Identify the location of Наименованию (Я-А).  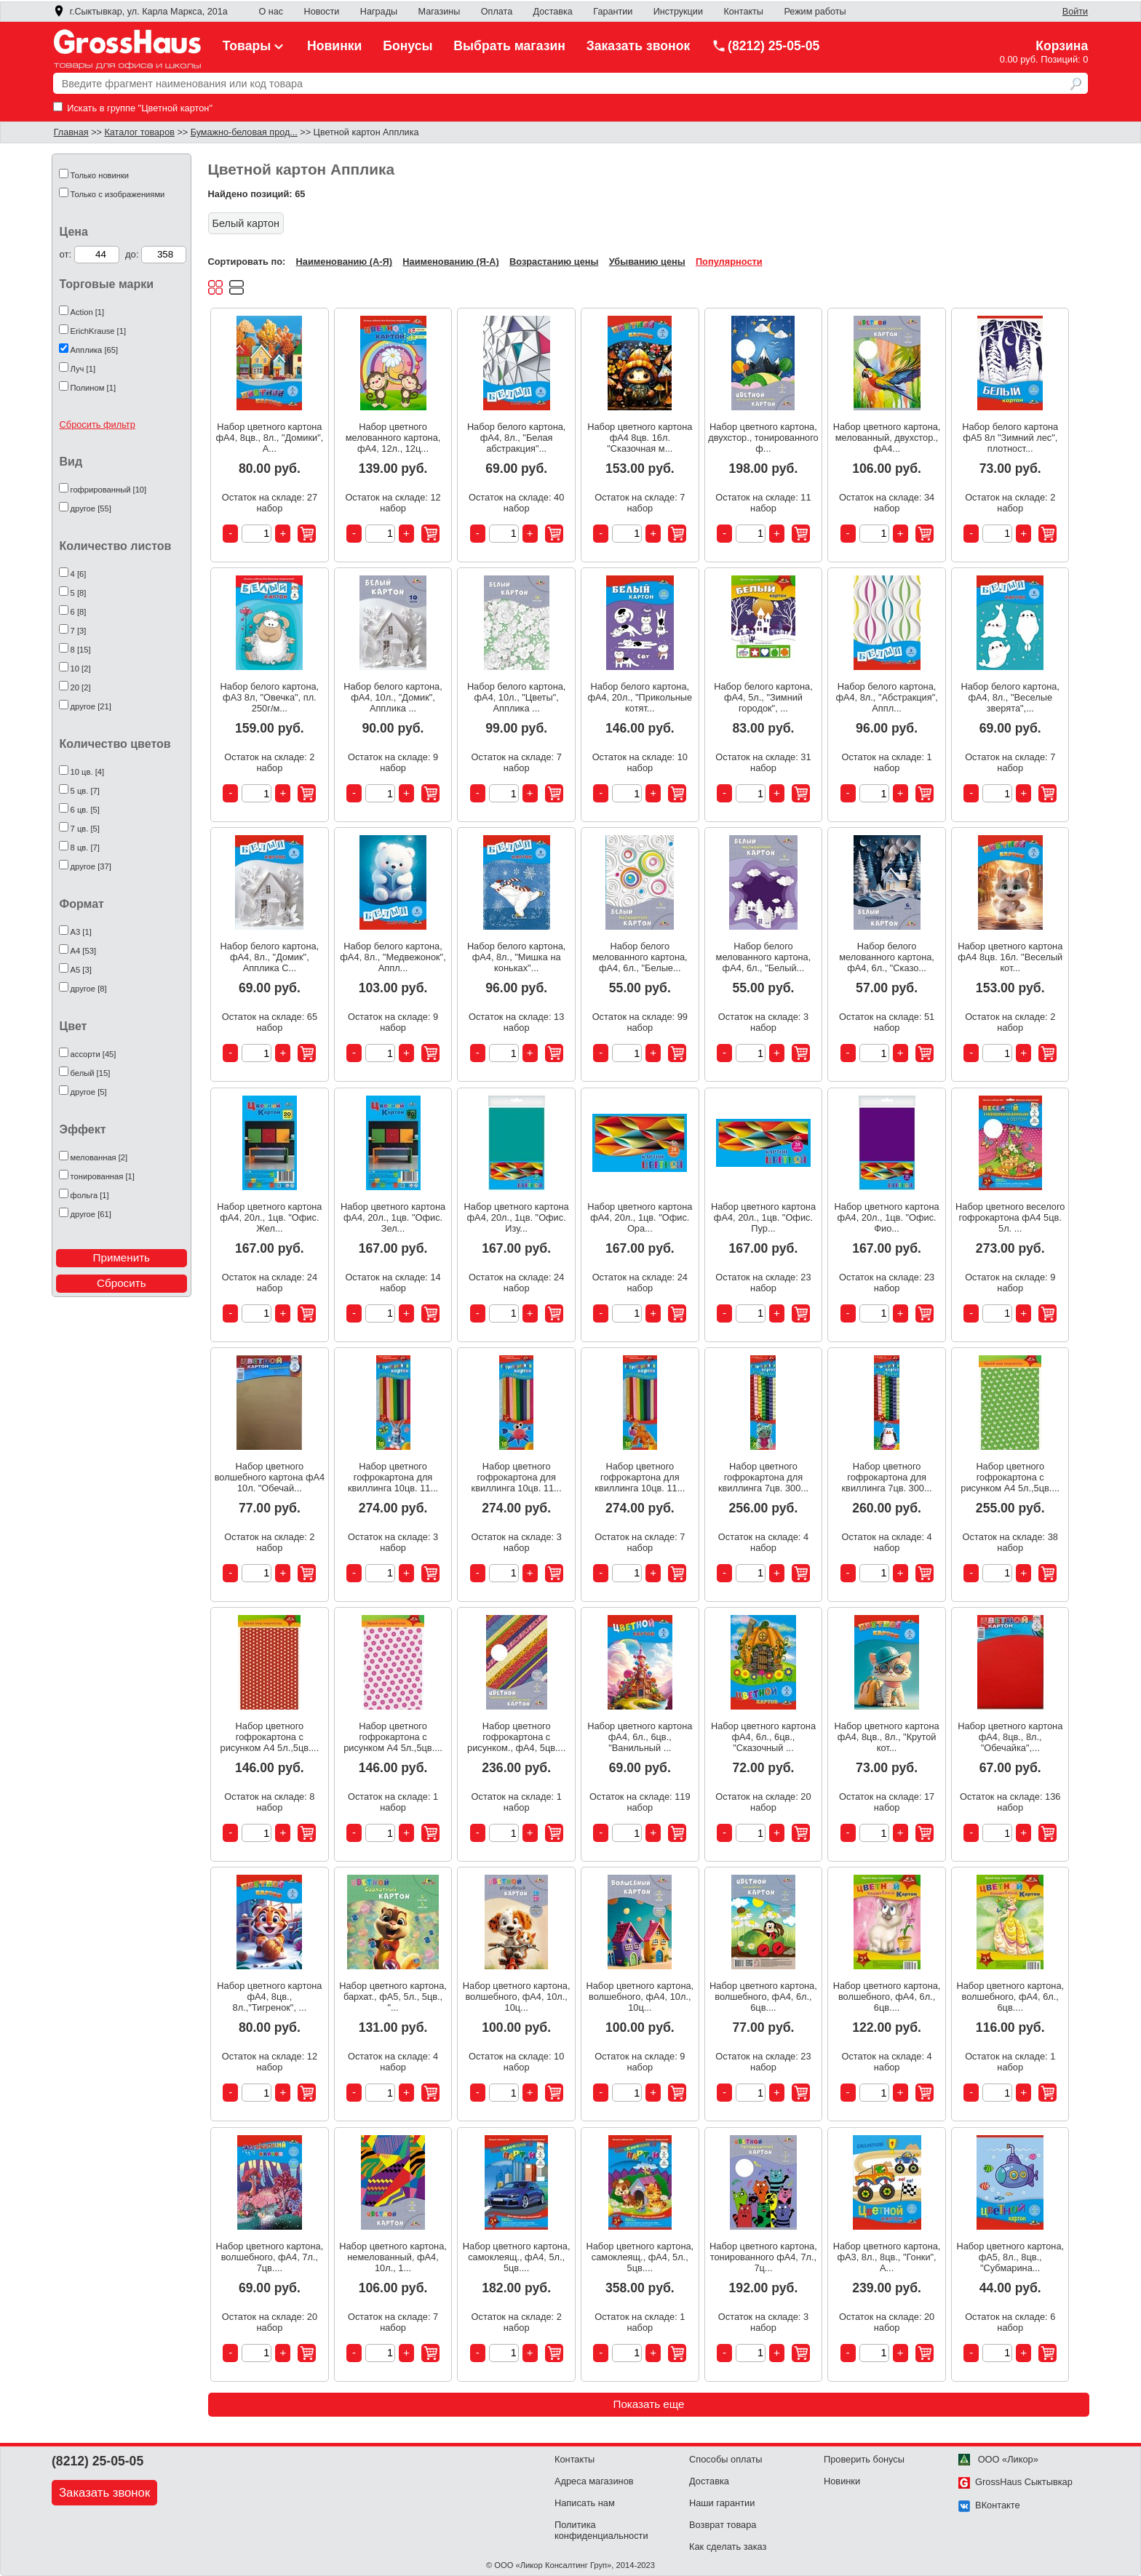
(450, 261).